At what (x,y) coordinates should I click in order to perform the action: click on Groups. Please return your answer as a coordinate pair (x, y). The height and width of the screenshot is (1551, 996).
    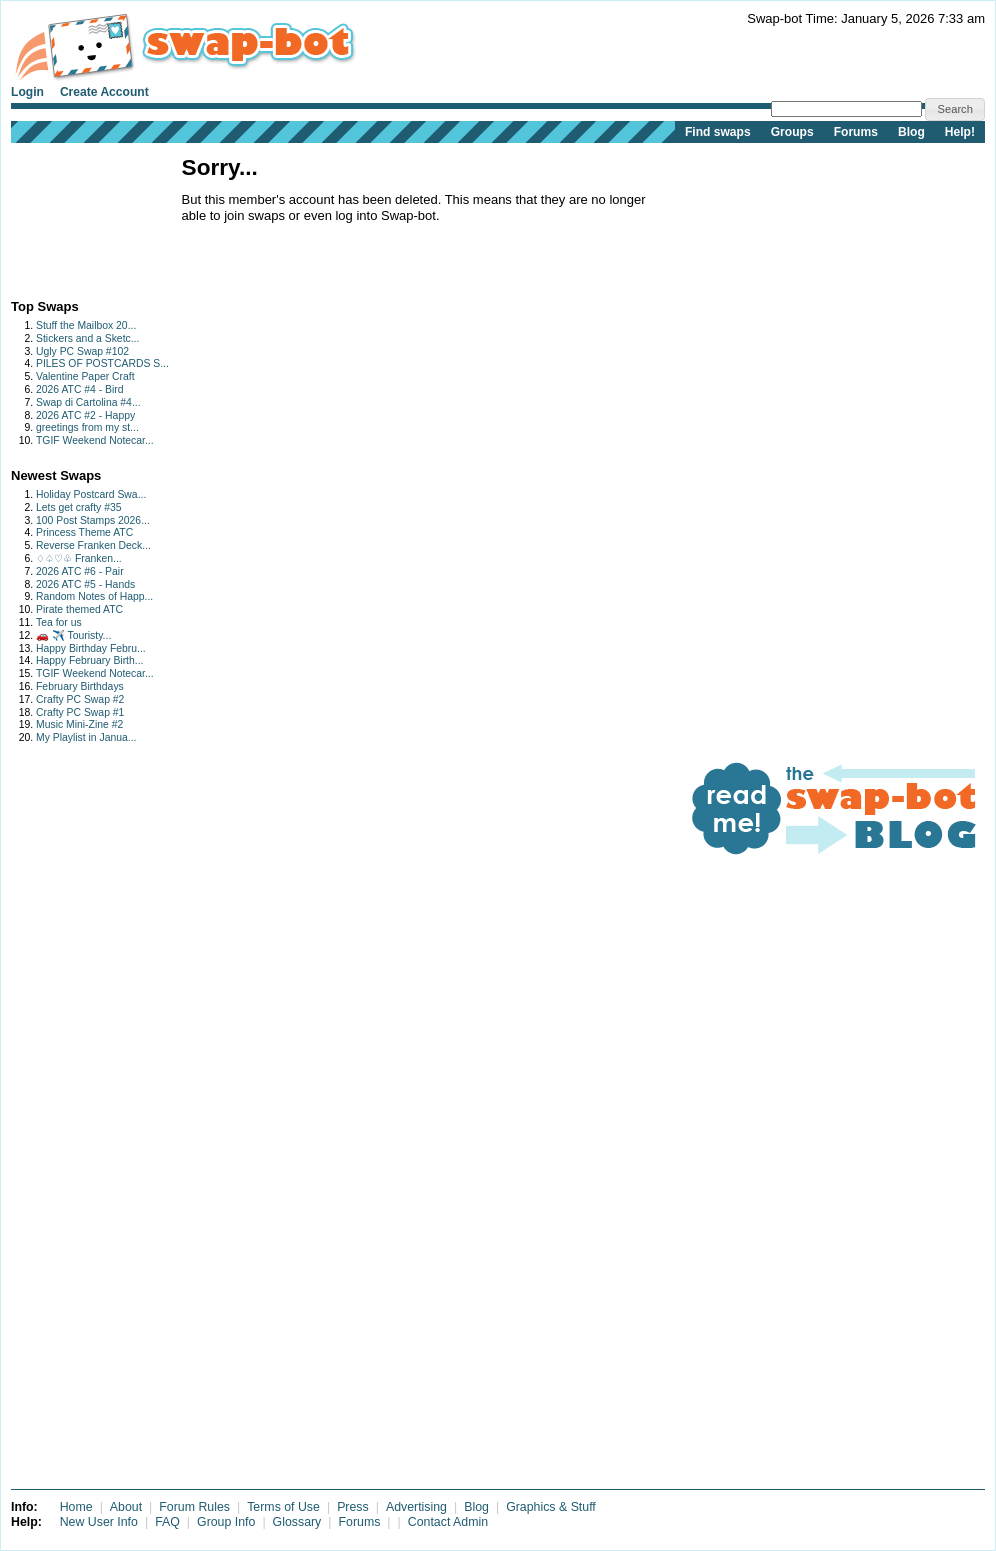
    Looking at the image, I should click on (792, 132).